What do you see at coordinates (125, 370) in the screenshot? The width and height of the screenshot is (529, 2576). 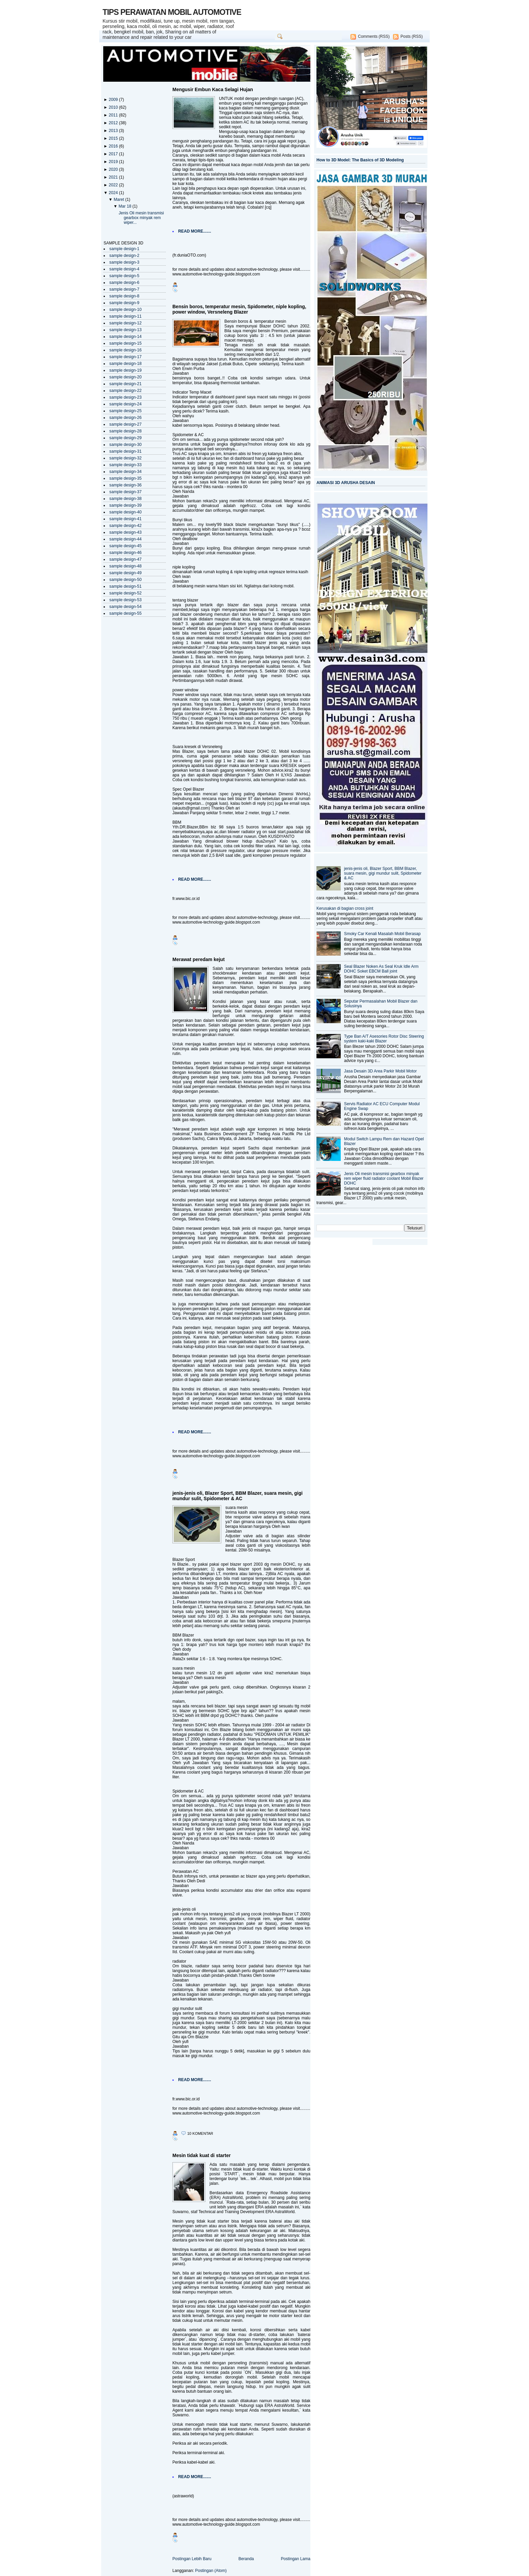 I see `sample design-19` at bounding box center [125, 370].